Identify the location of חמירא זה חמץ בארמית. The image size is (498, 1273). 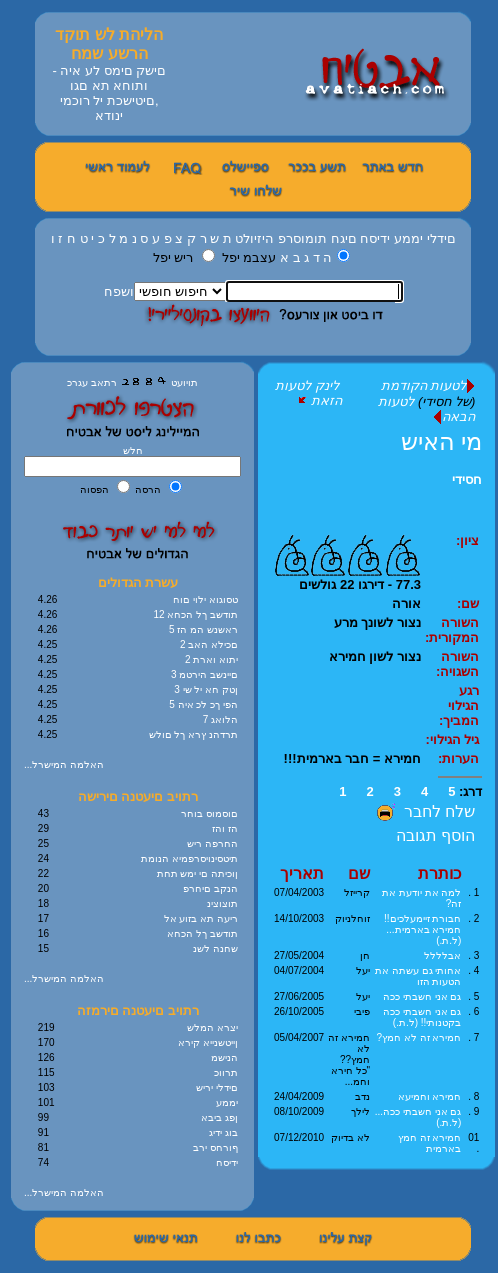
(430, 1143).